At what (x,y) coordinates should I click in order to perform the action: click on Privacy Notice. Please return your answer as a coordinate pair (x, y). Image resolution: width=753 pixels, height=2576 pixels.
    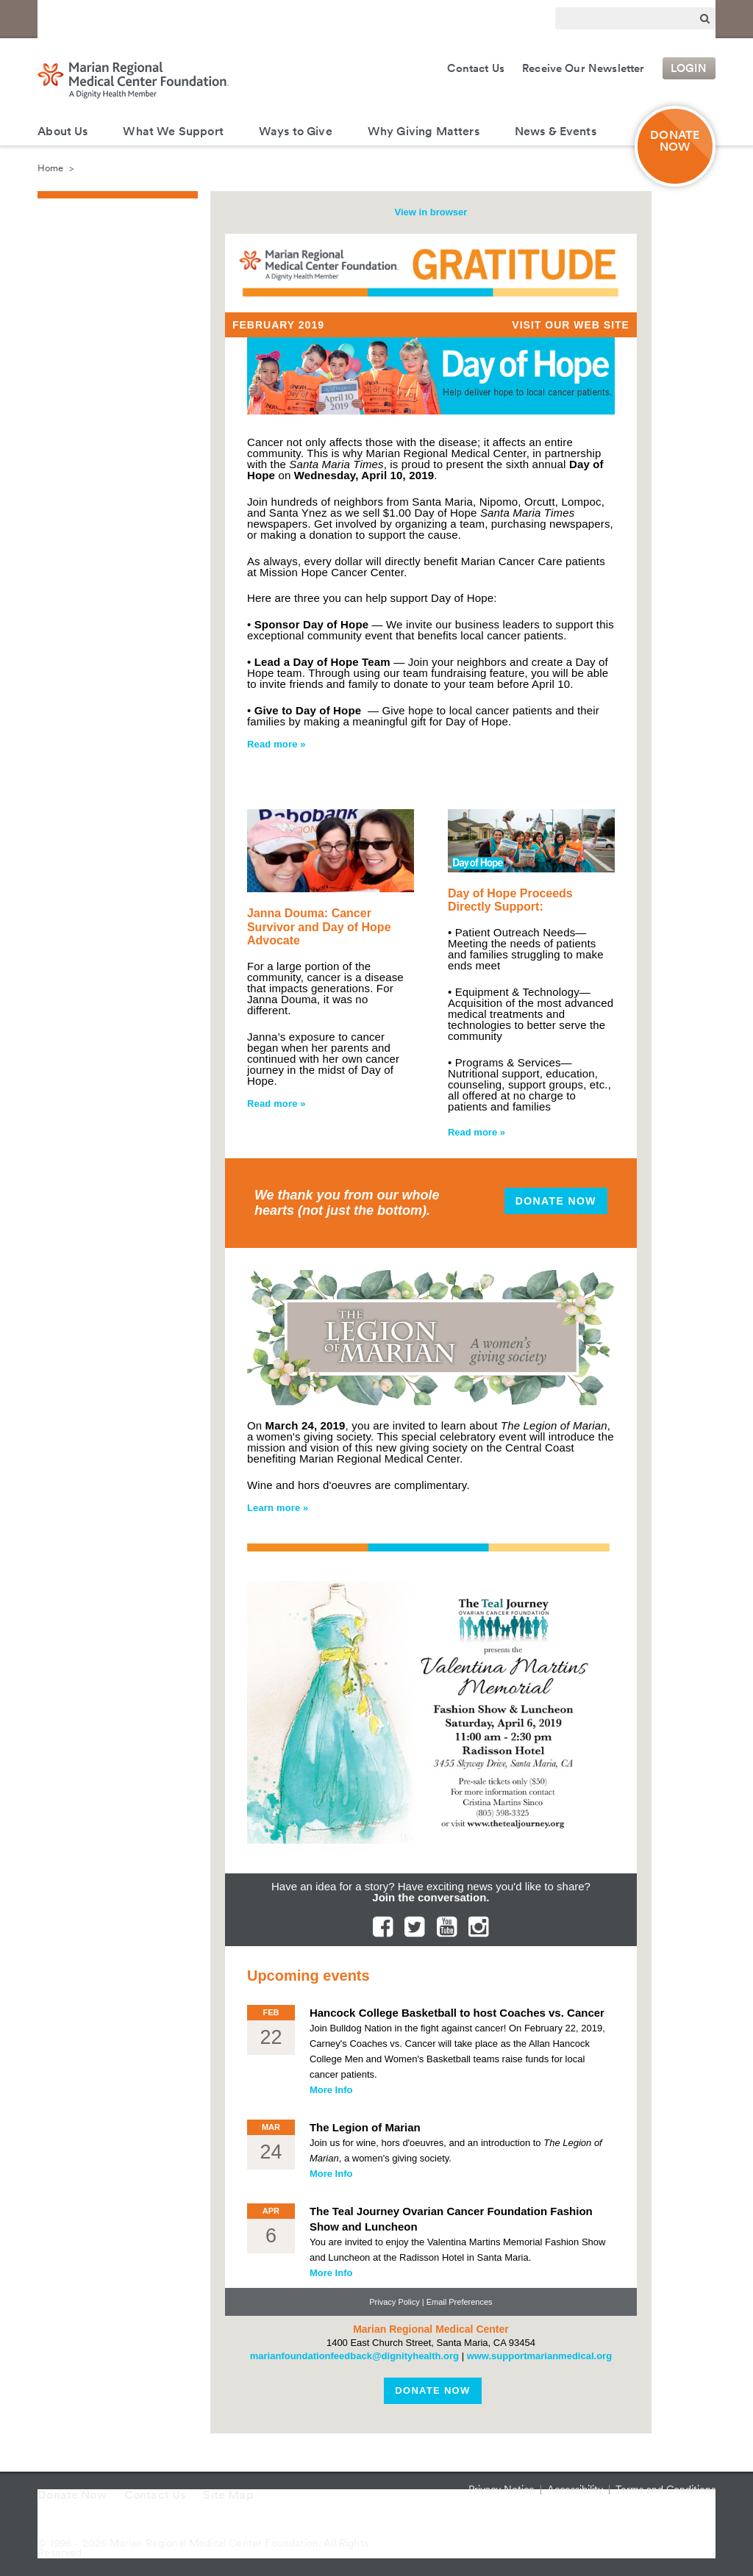
    Looking at the image, I should click on (501, 2489).